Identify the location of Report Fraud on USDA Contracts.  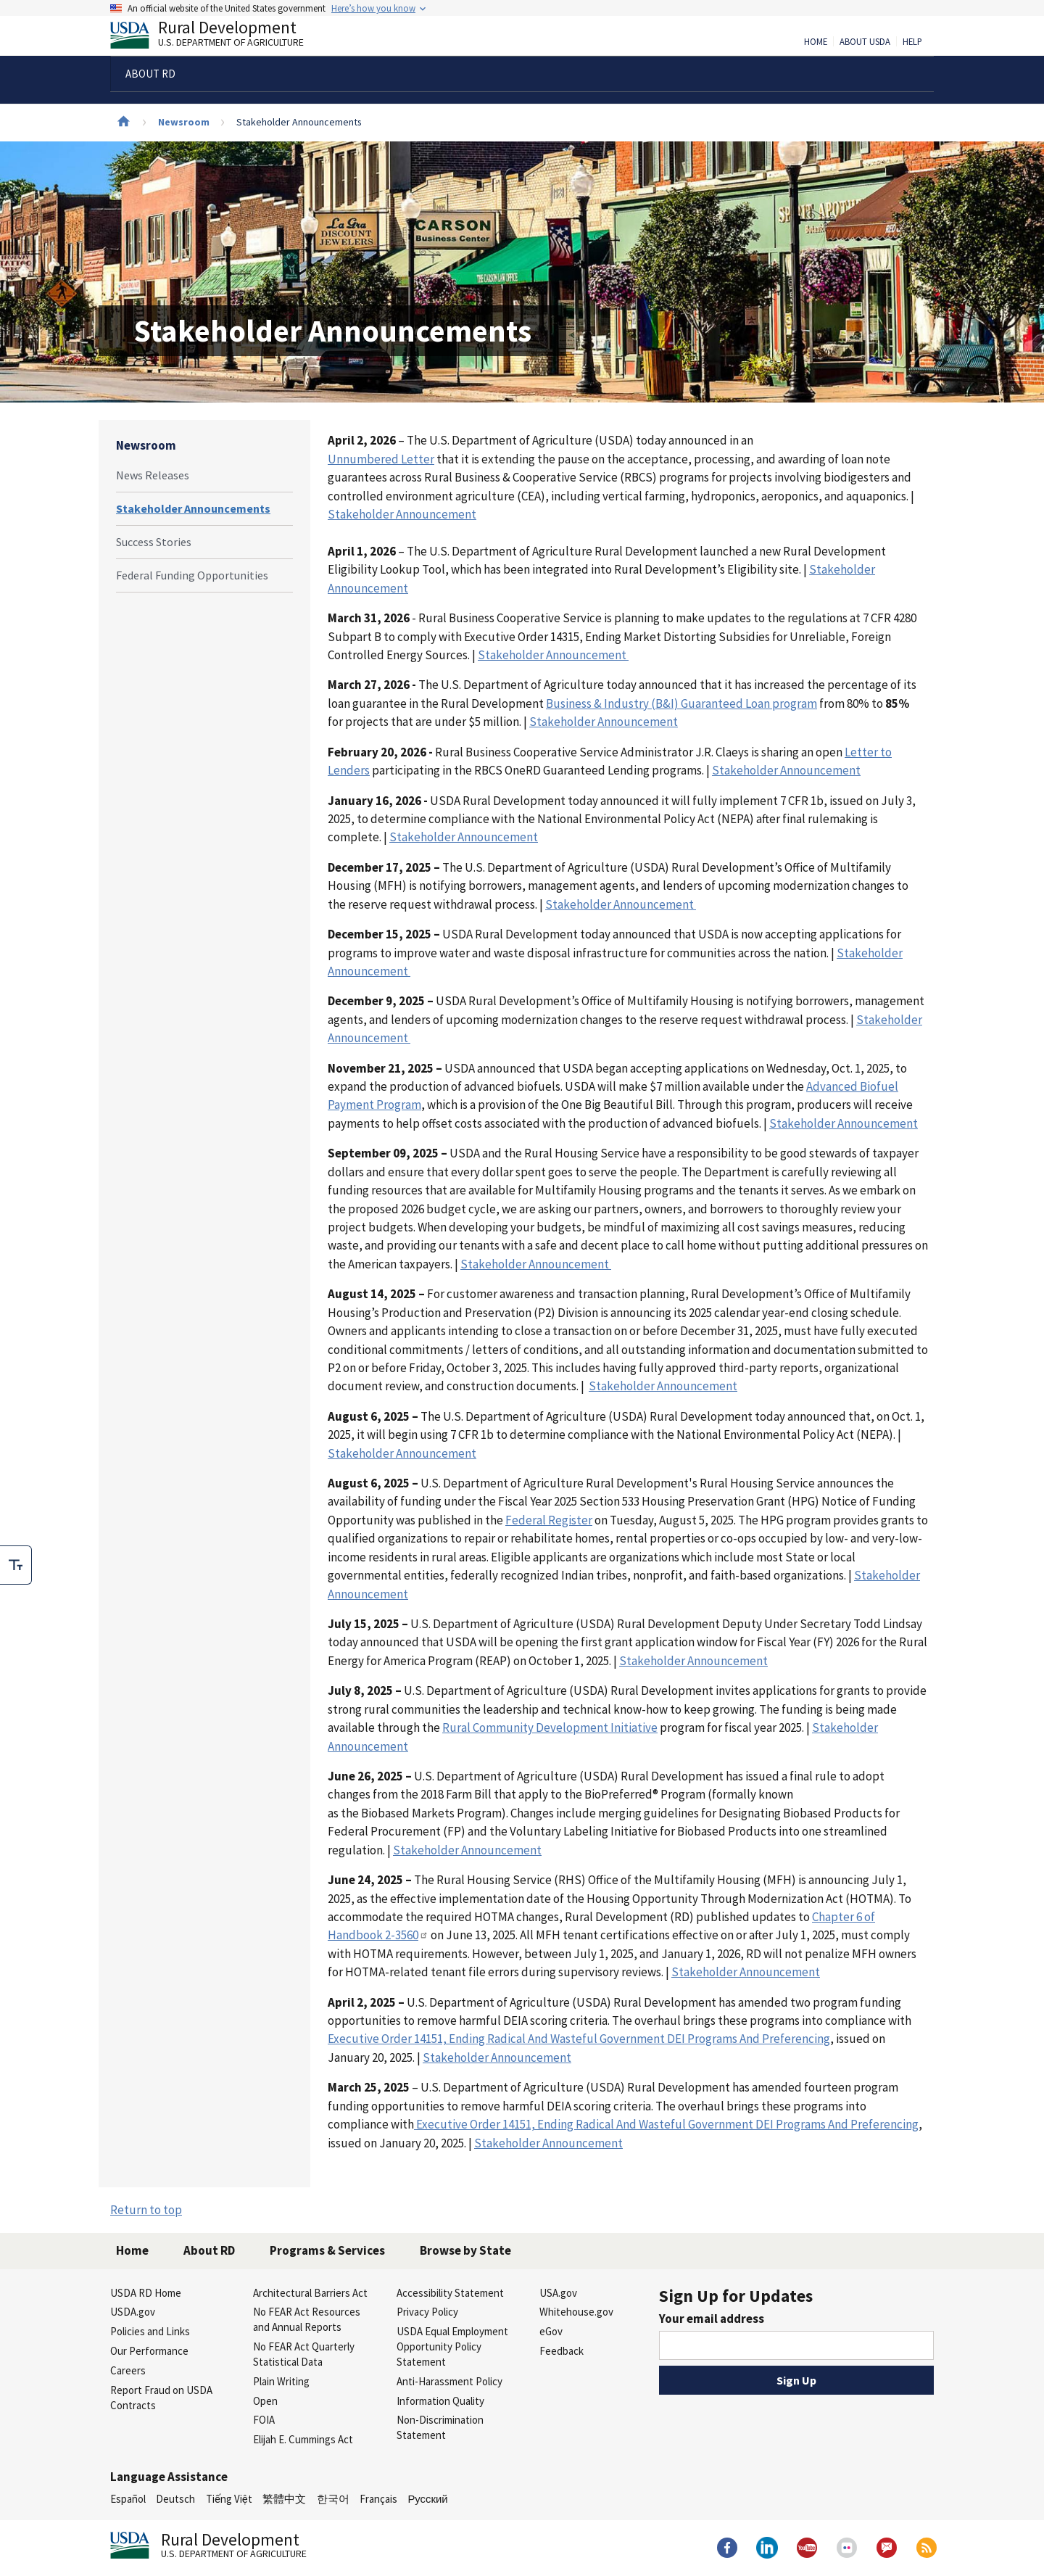
(161, 2397).